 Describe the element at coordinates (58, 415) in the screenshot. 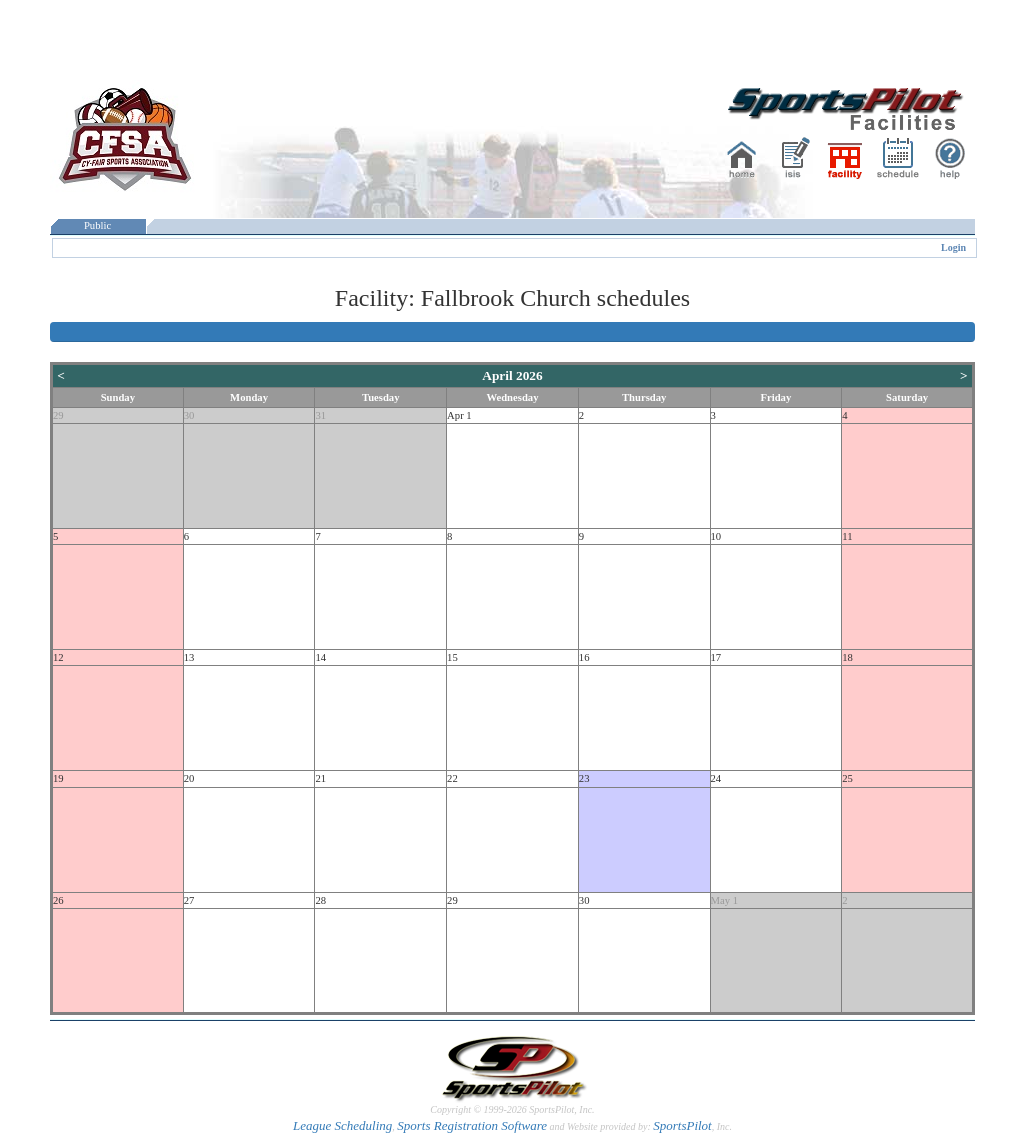

I see `29` at that location.